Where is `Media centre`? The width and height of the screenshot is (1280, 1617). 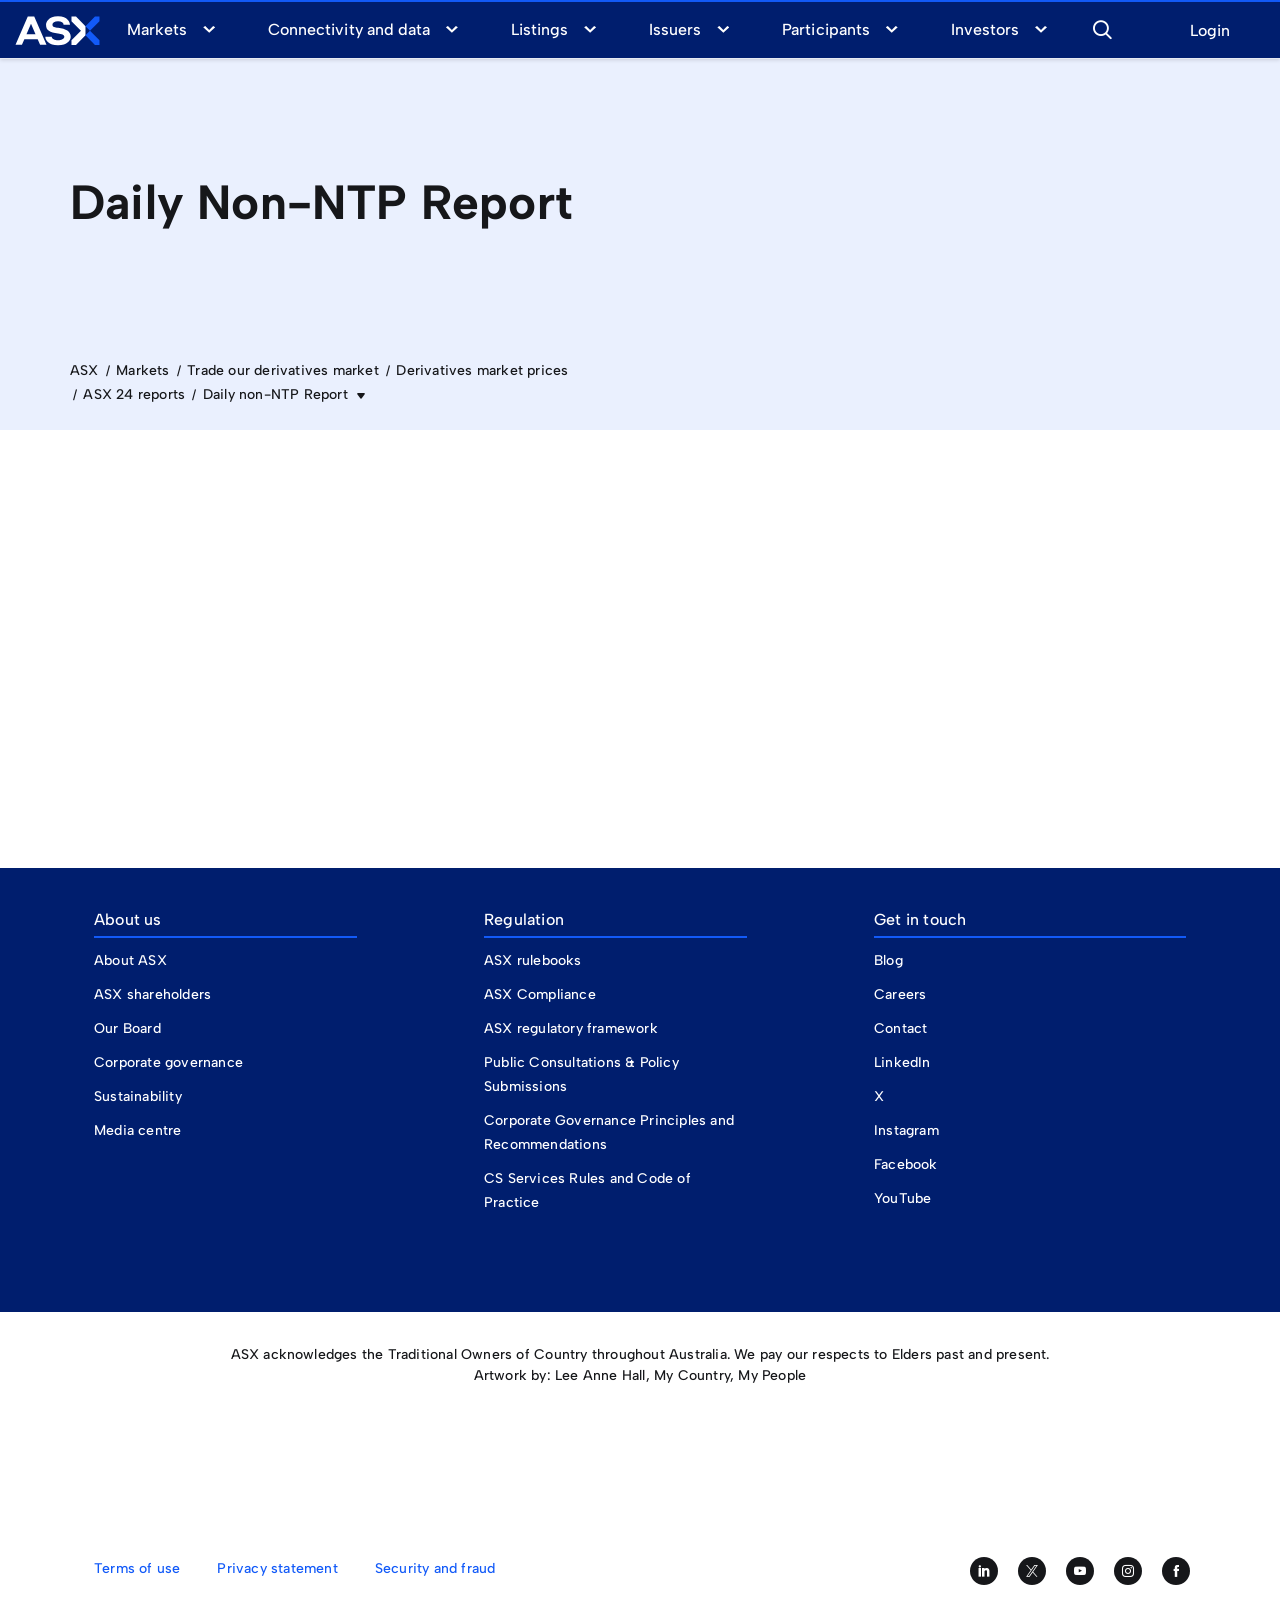 Media centre is located at coordinates (137, 1130).